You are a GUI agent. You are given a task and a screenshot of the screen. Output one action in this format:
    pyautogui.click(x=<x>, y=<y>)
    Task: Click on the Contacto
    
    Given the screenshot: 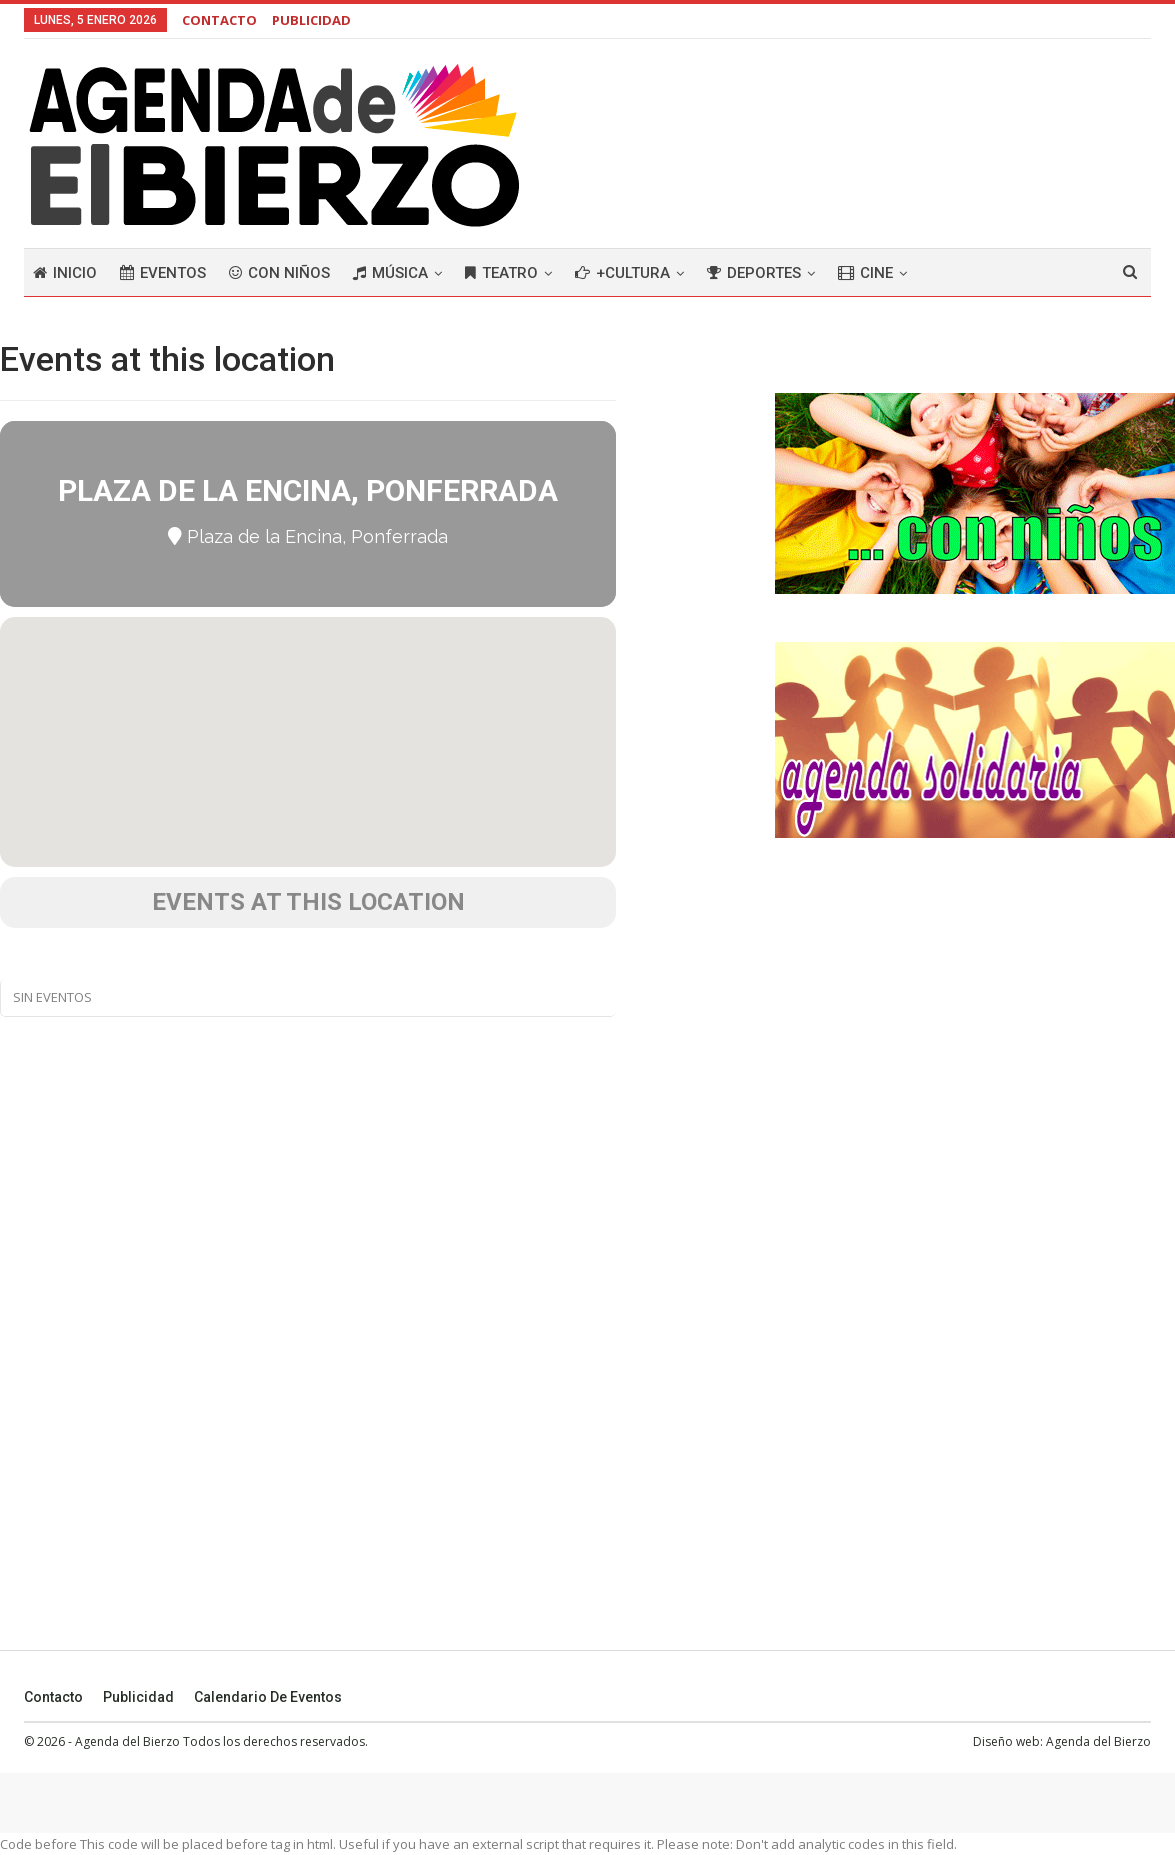 What is the action you would take?
    pyautogui.click(x=53, y=1697)
    